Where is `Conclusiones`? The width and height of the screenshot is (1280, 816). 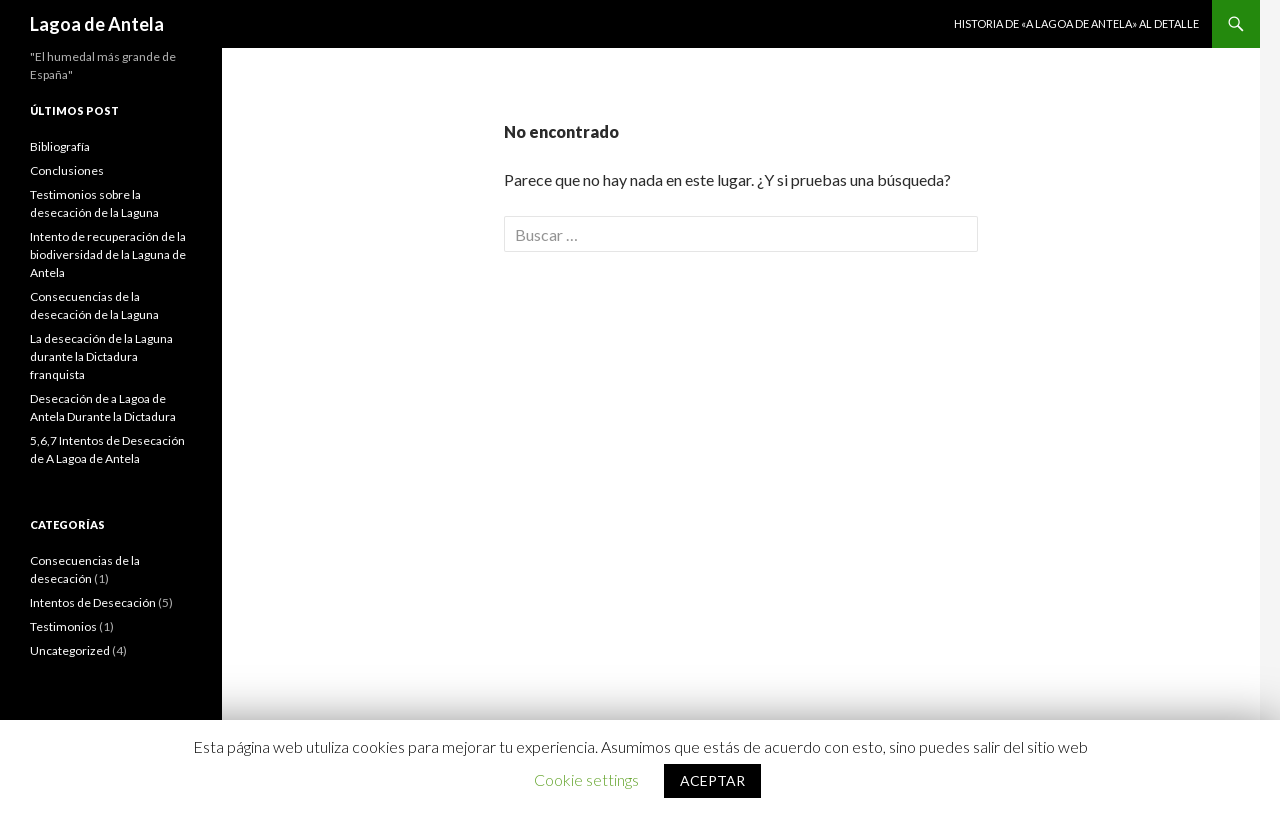
Conclusiones is located at coordinates (67, 170).